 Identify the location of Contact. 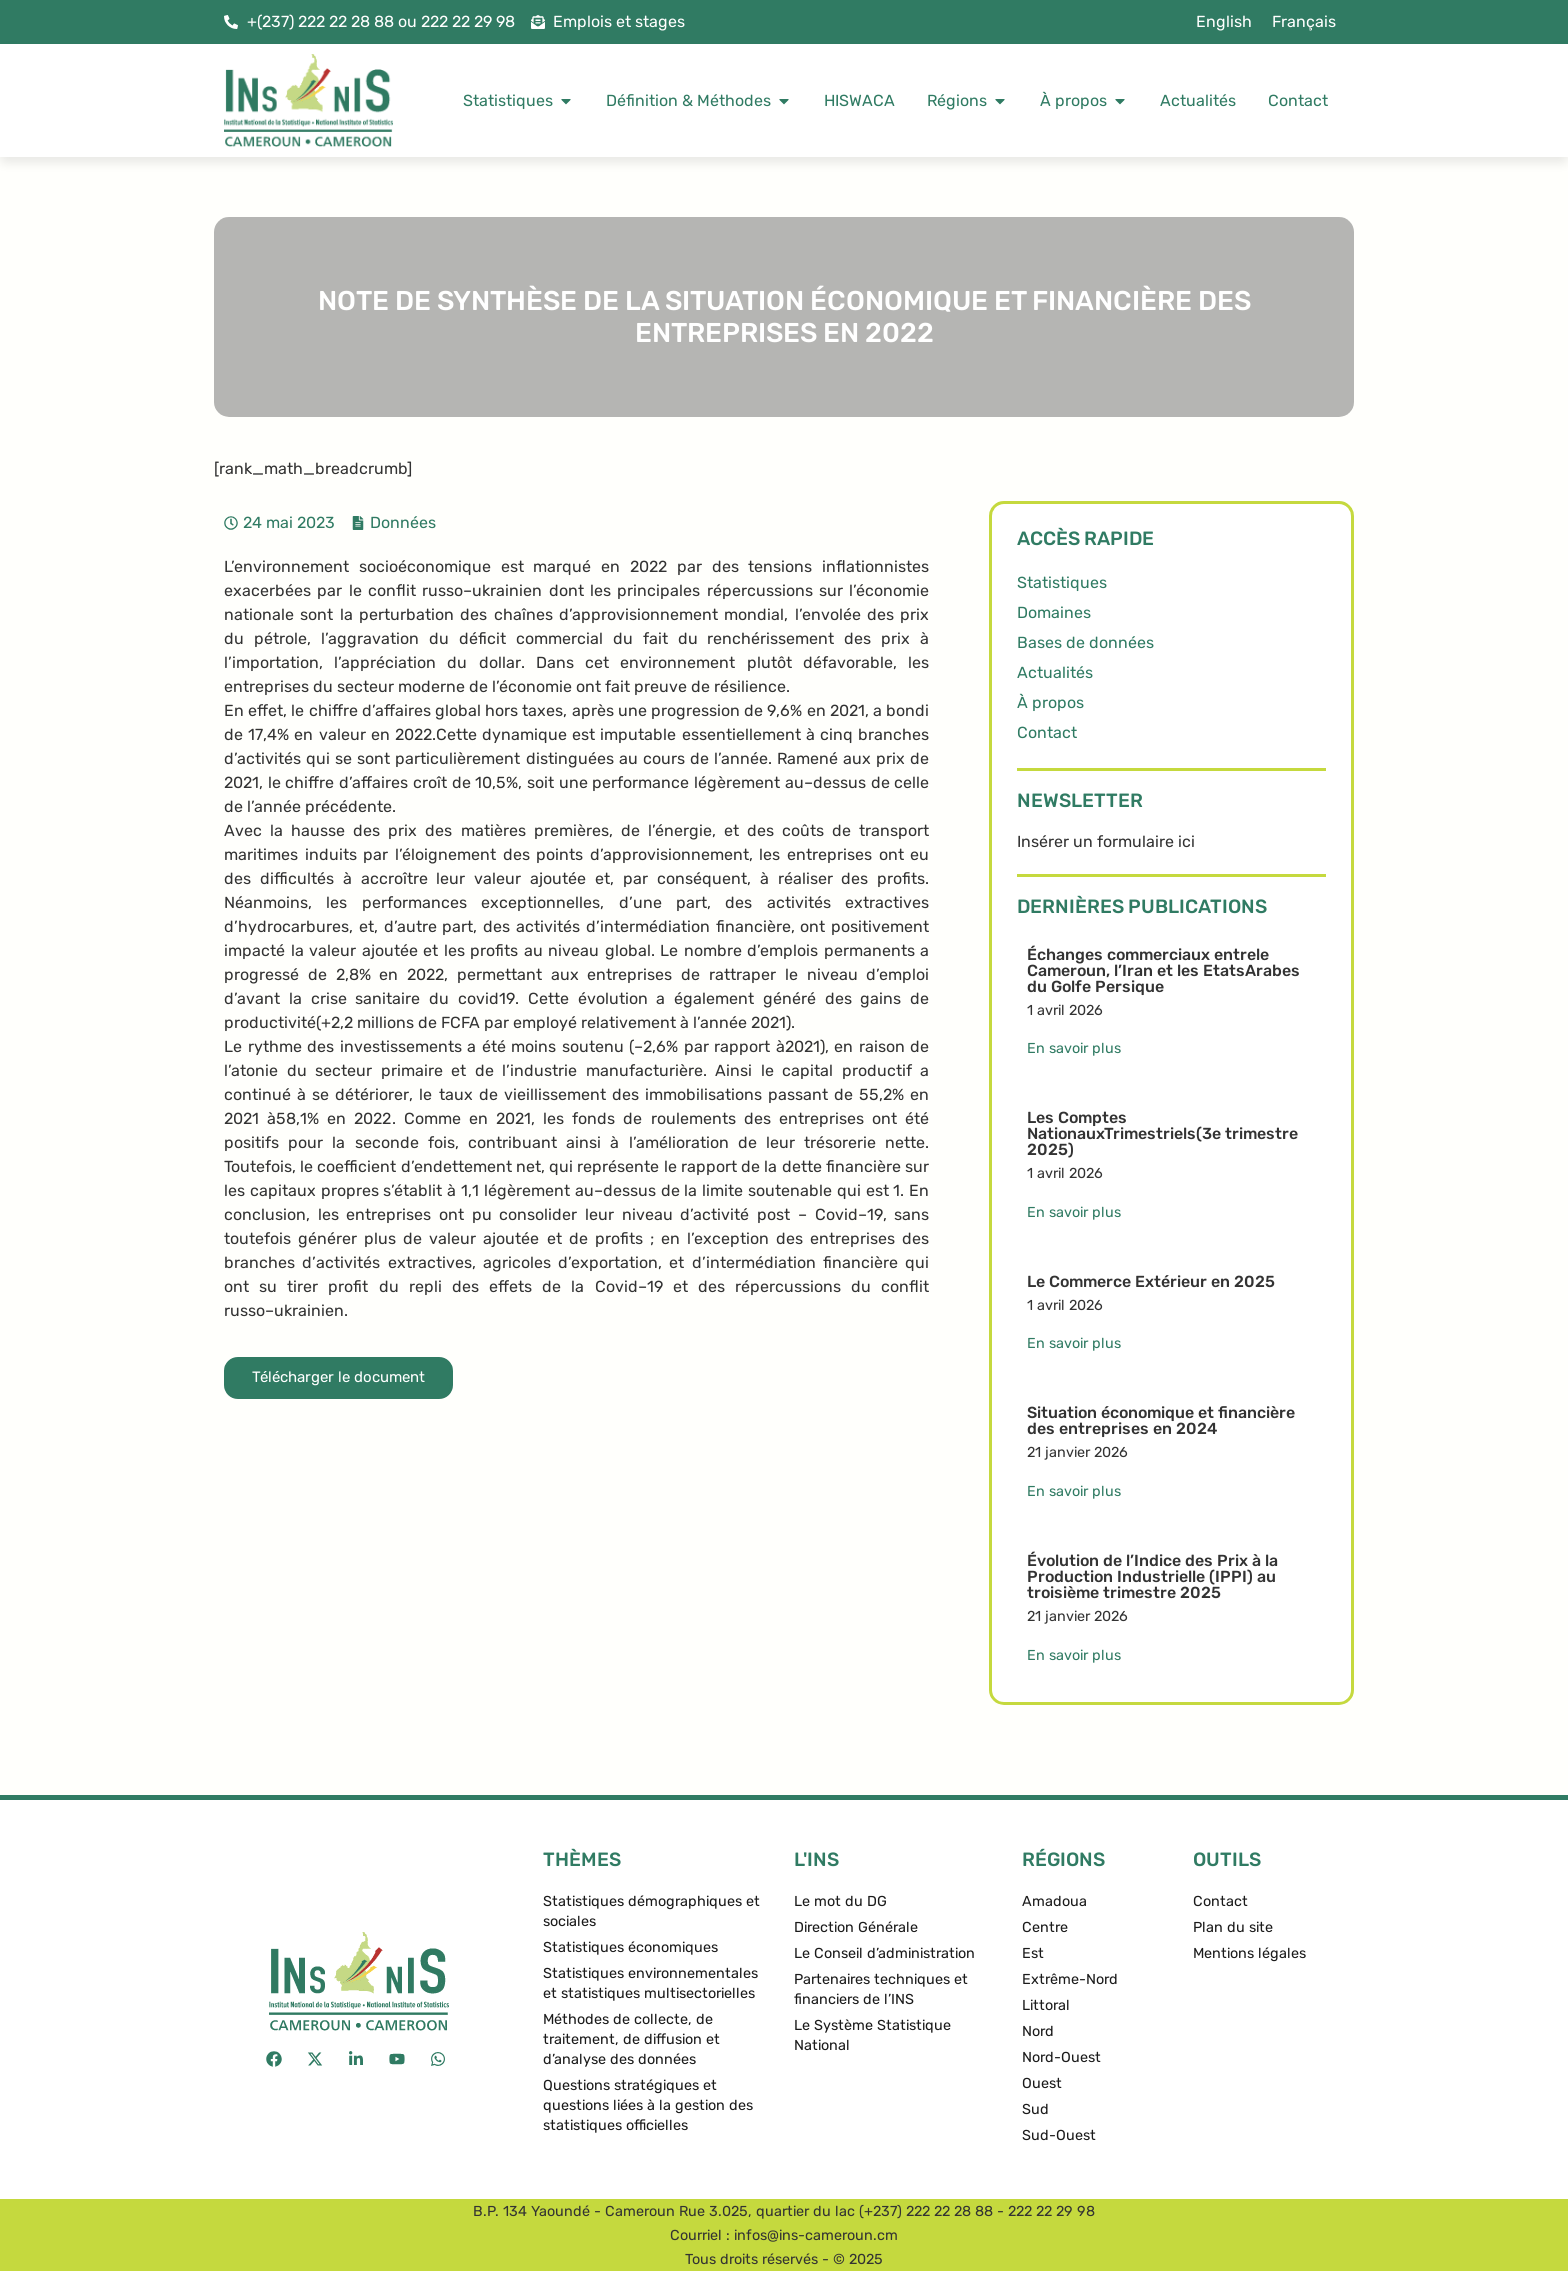
(1047, 732).